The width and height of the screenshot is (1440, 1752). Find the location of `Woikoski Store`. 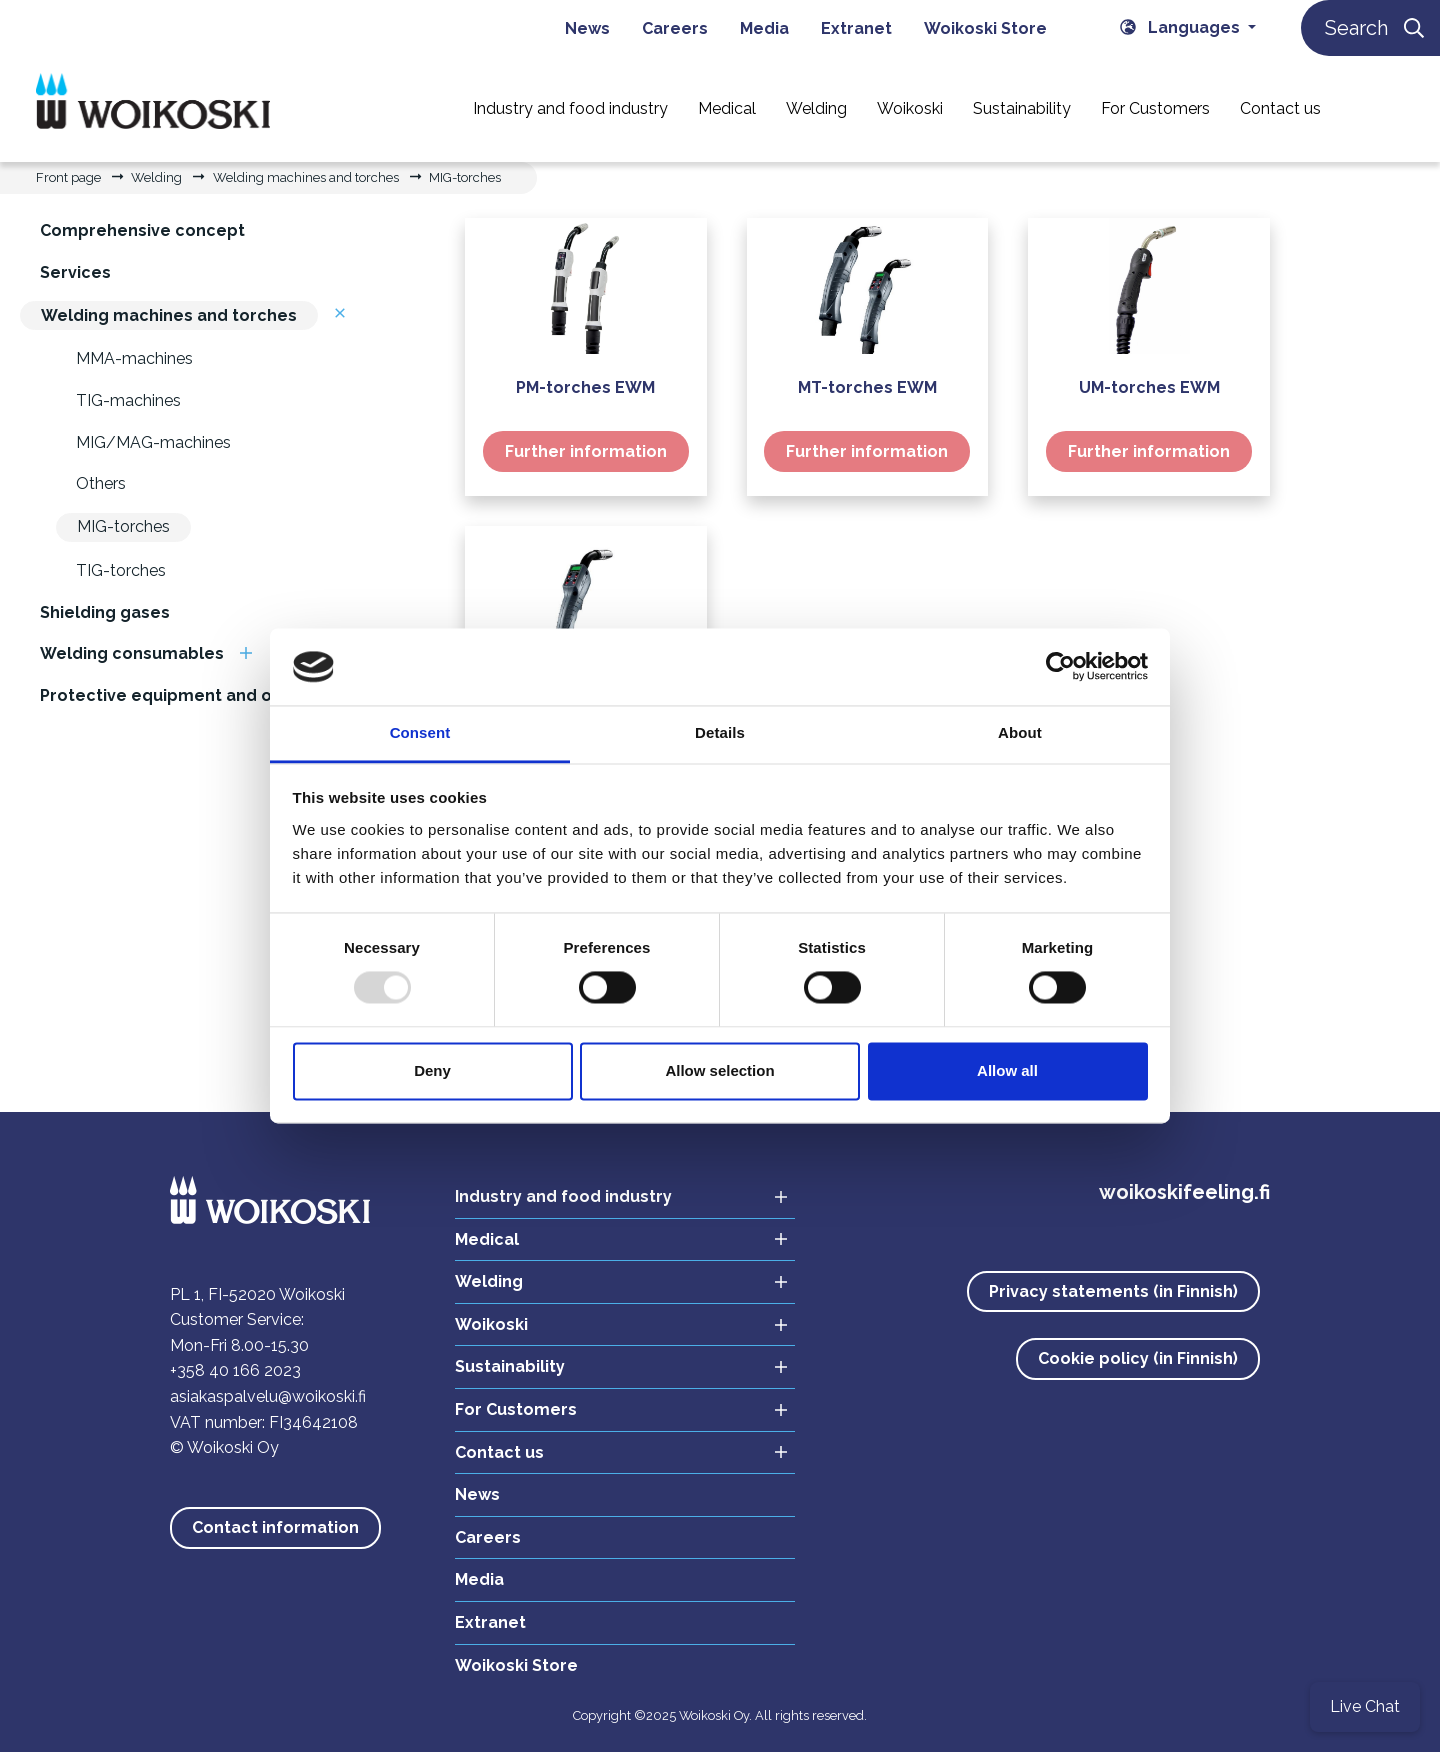

Woikoski Store is located at coordinates (516, 1665).